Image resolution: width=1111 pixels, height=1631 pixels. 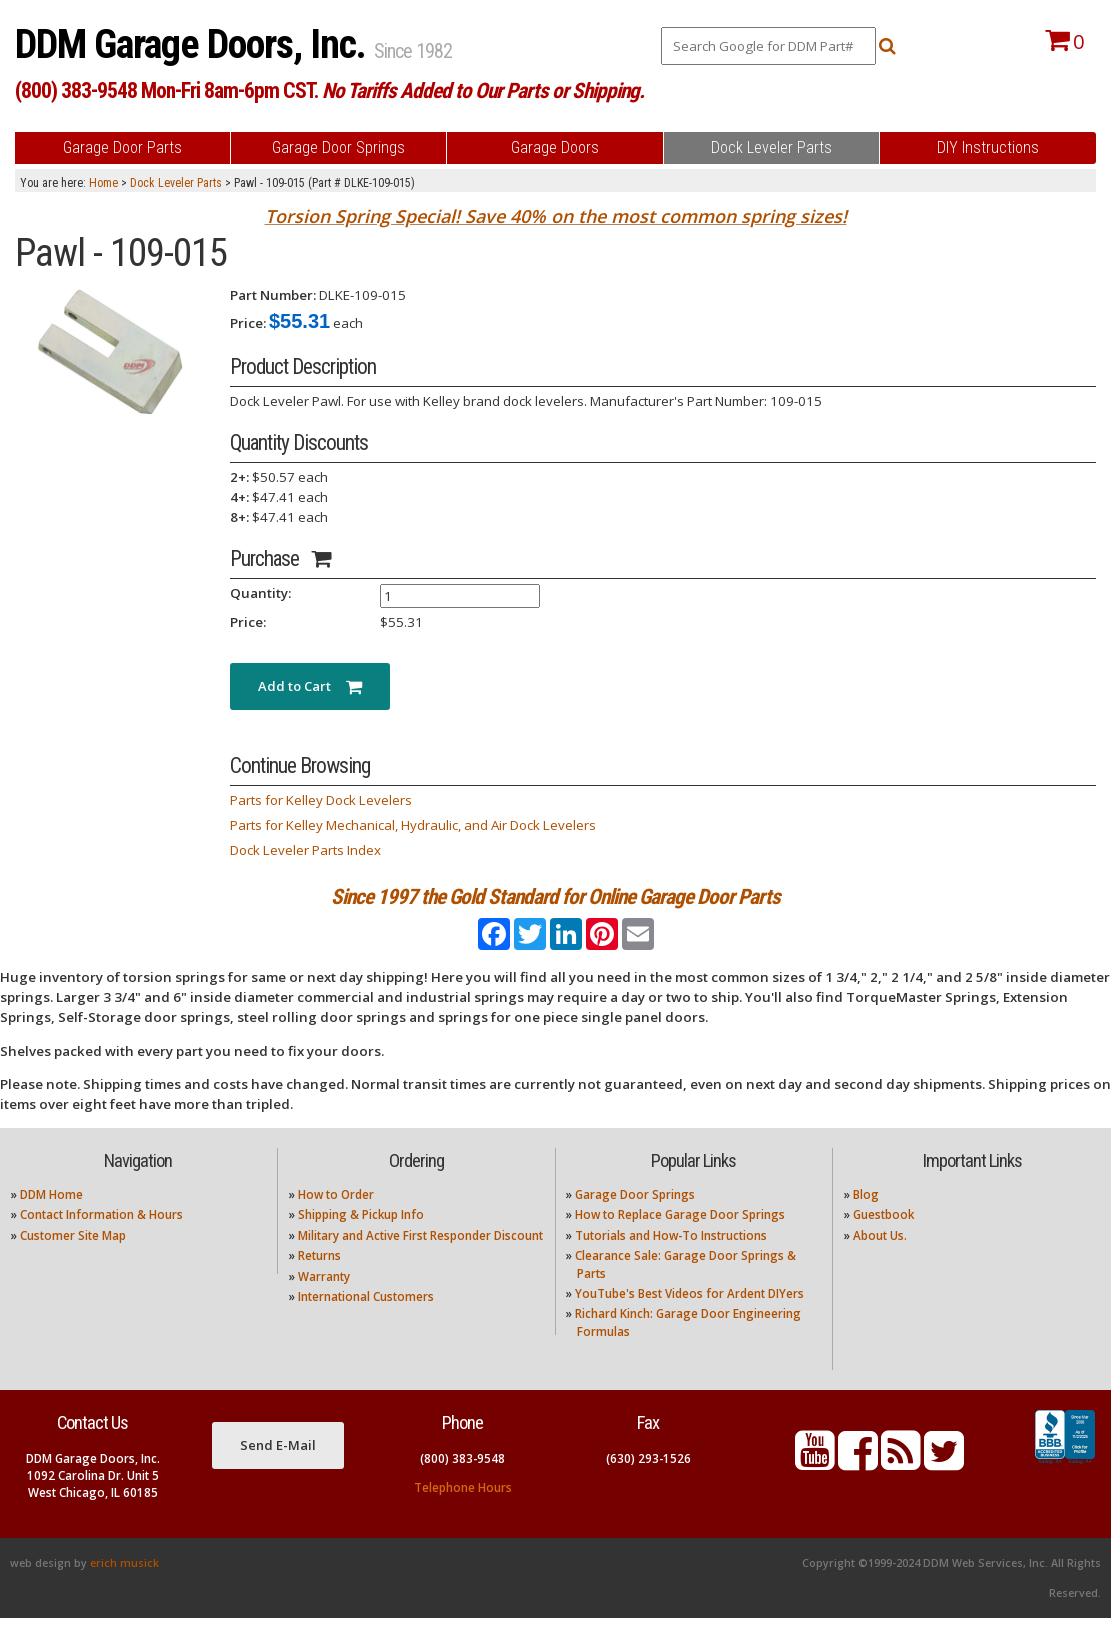 I want to click on Quantity:, so click(x=260, y=593).